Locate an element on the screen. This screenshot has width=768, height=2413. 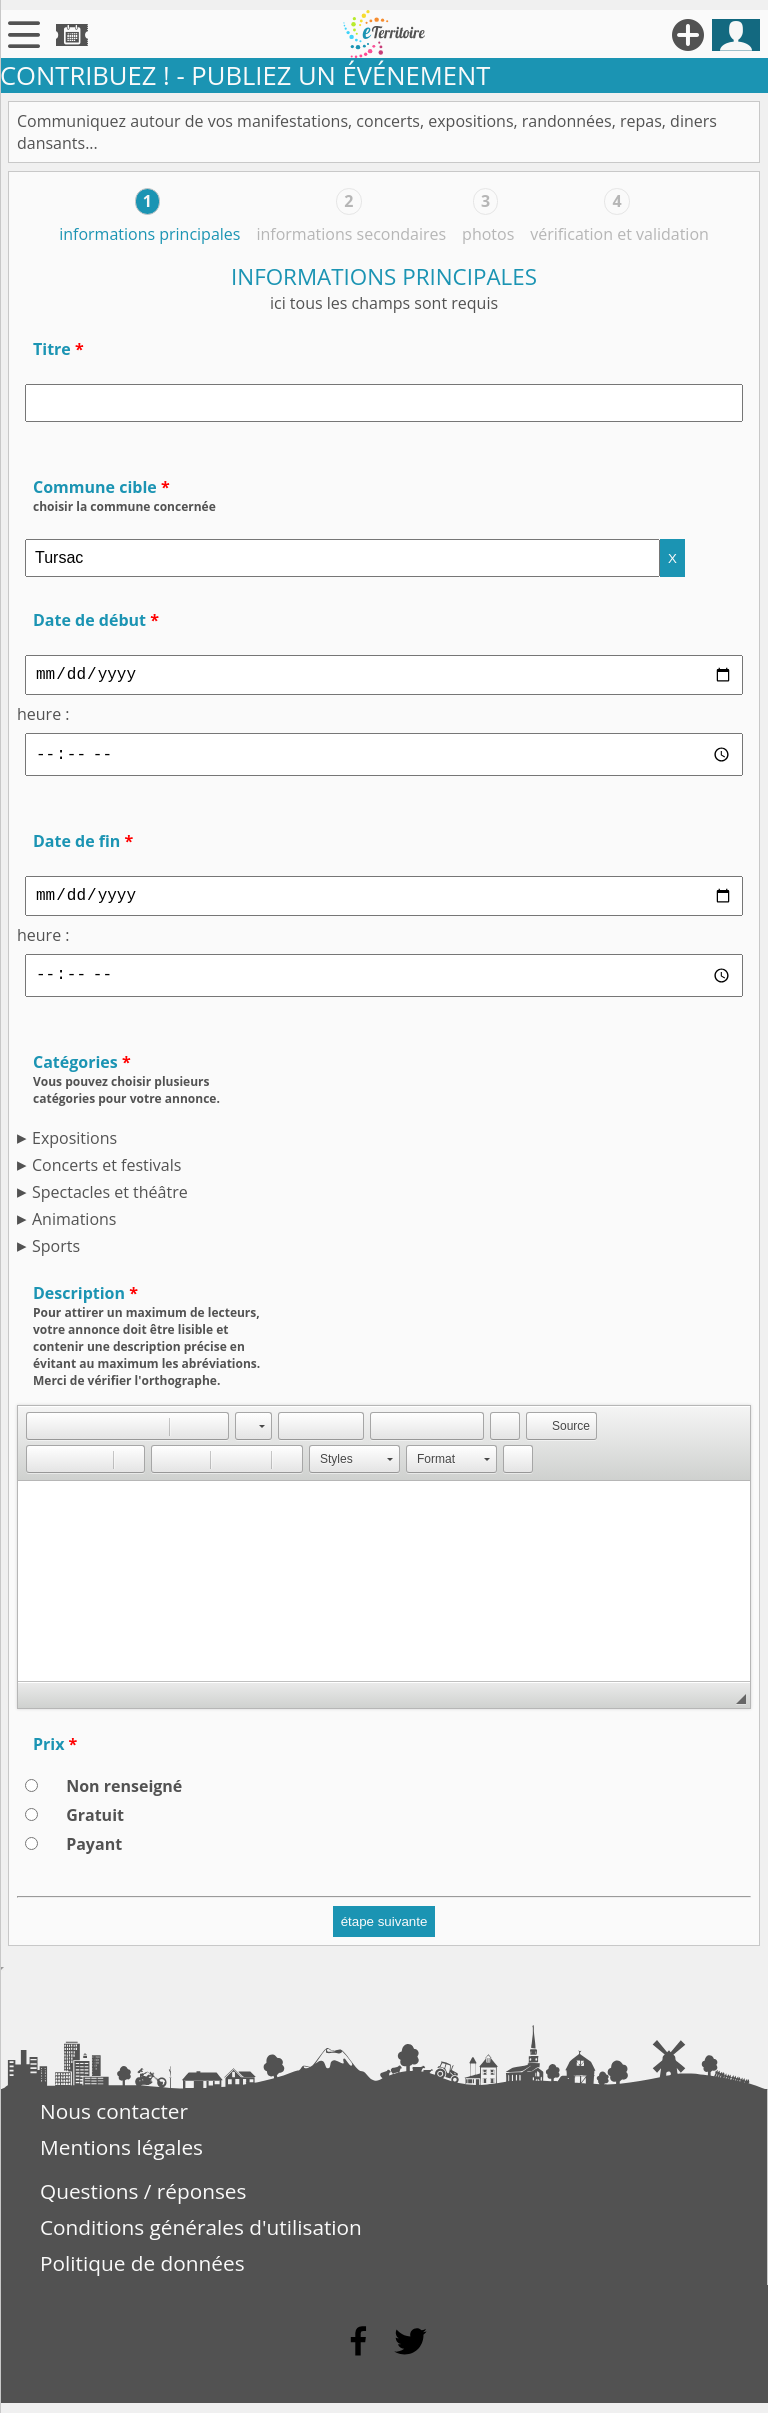
Animations is located at coordinates (74, 1229).